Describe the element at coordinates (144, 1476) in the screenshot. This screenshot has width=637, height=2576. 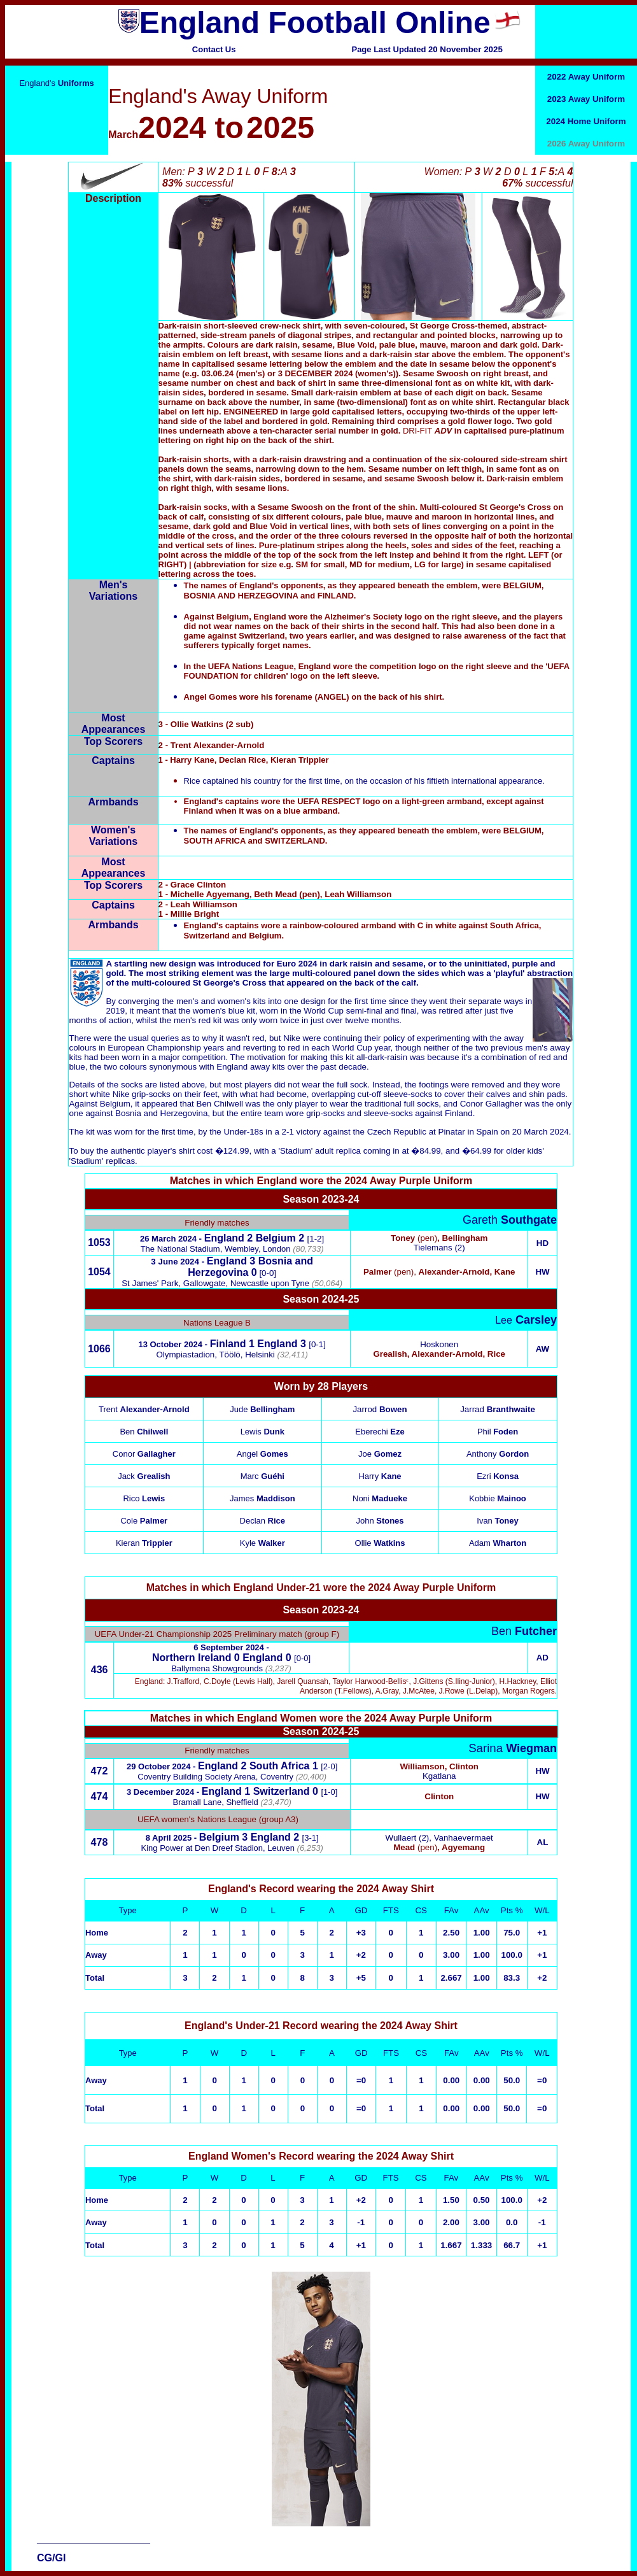
I see `Jack` at that location.